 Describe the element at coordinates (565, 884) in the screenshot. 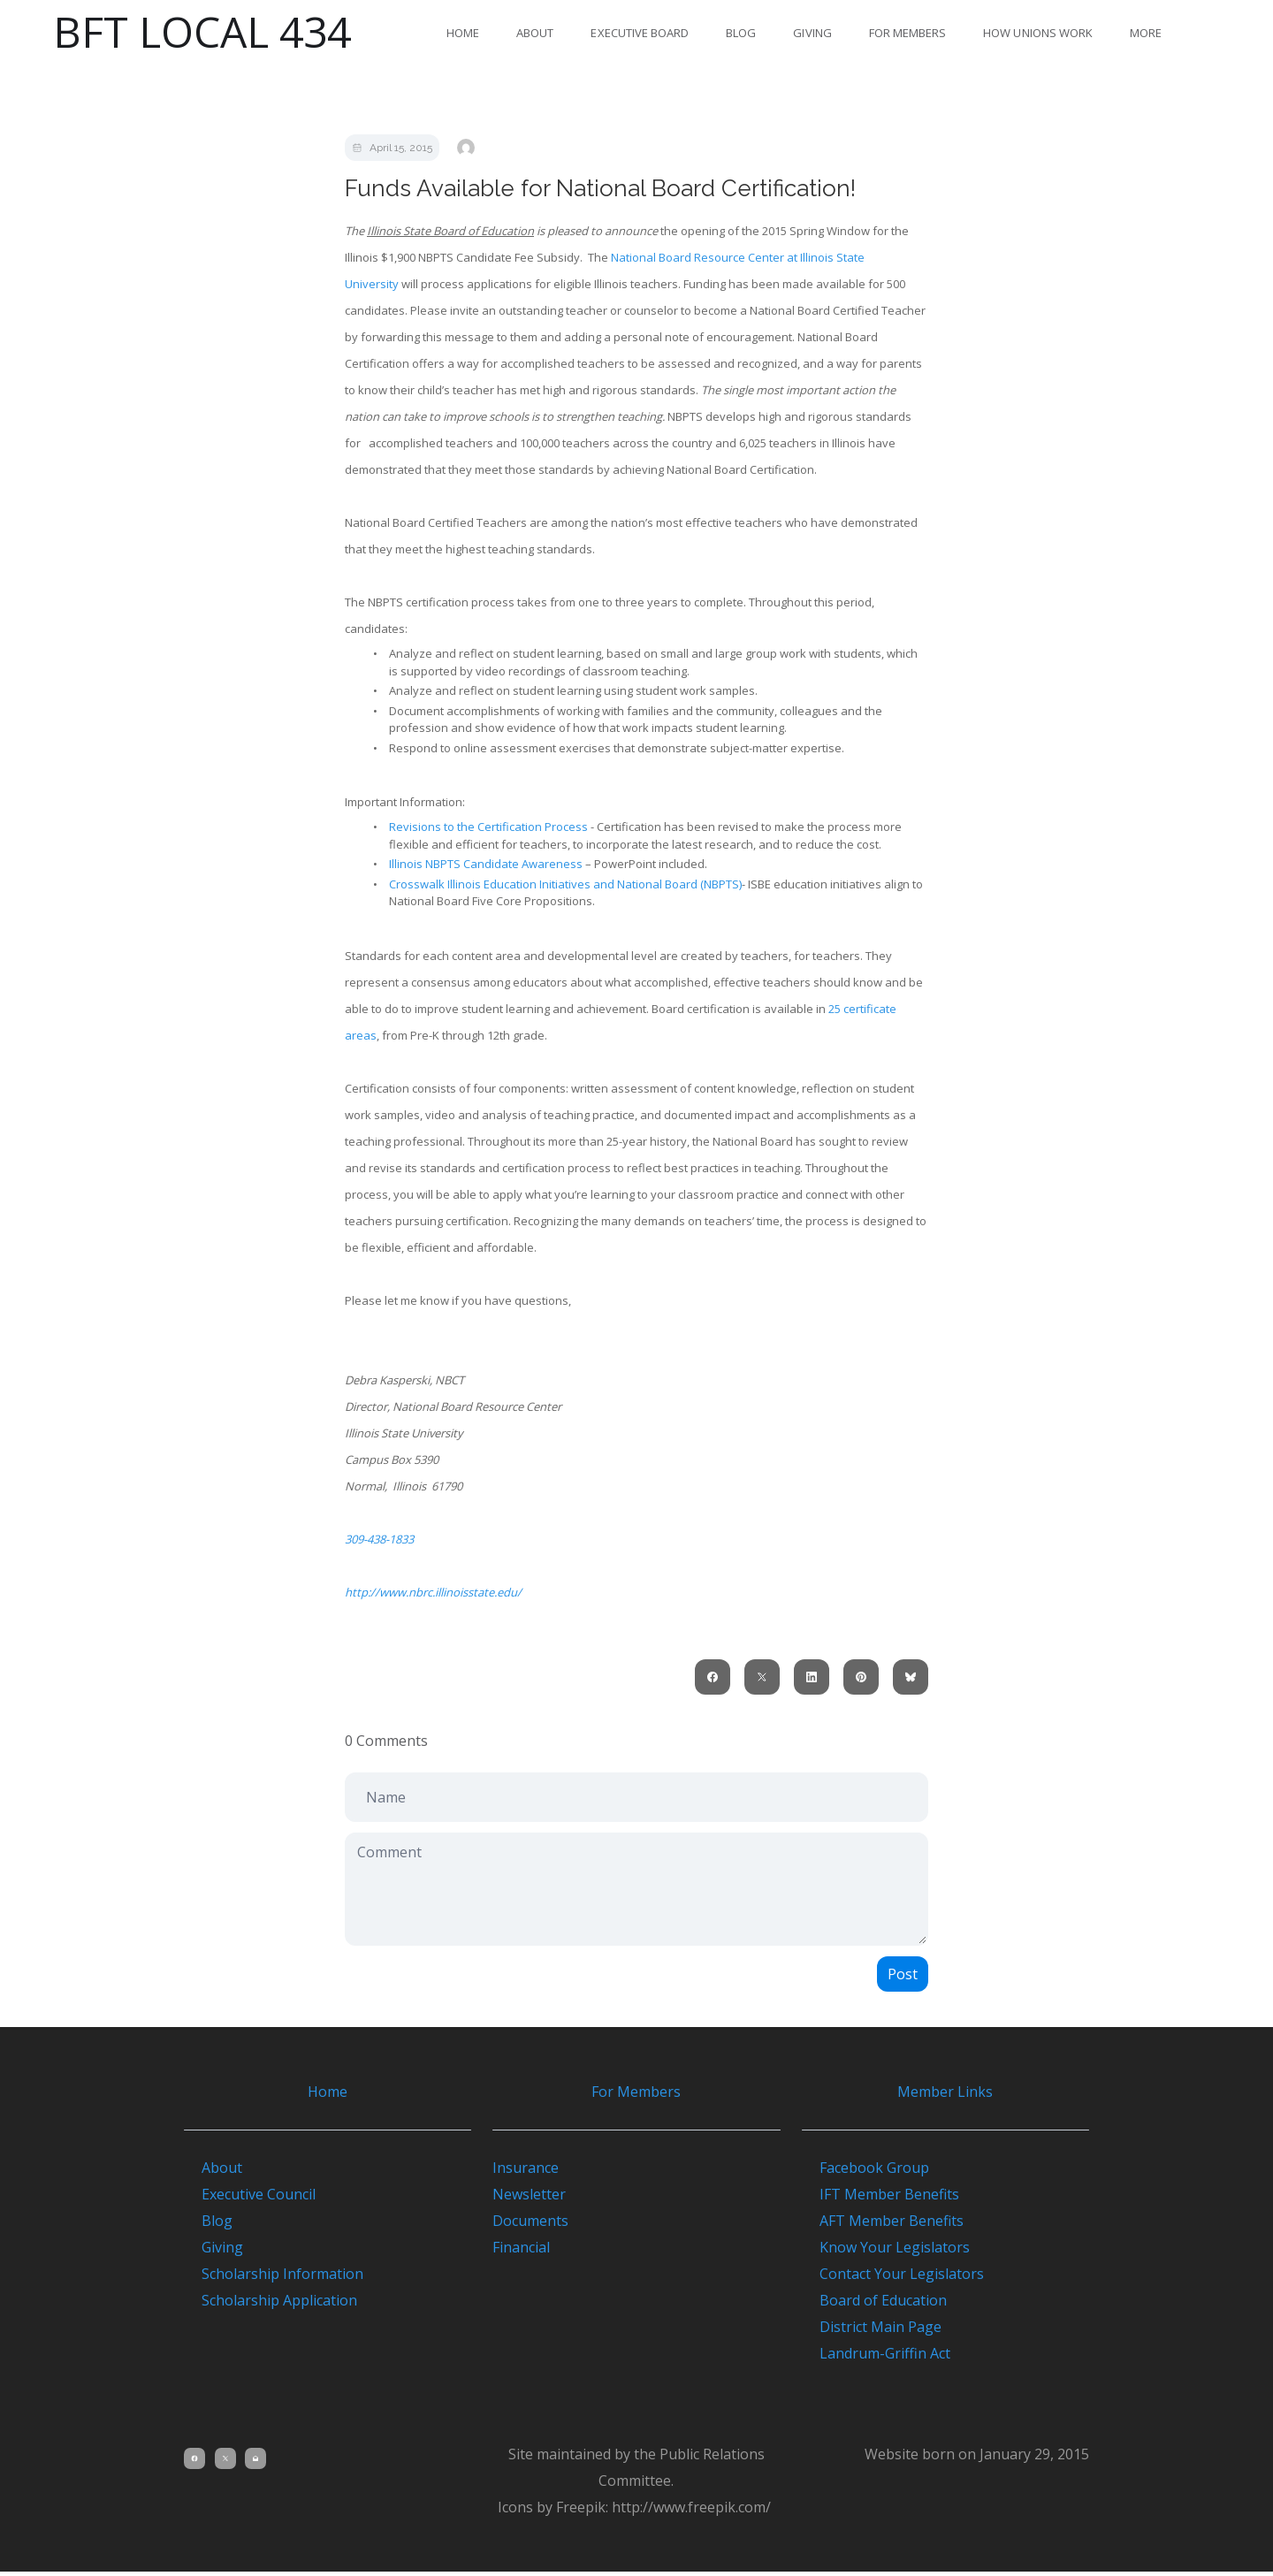

I see `Crosswalk Illinois Education Initiatives and National Board (NBPTS)` at that location.